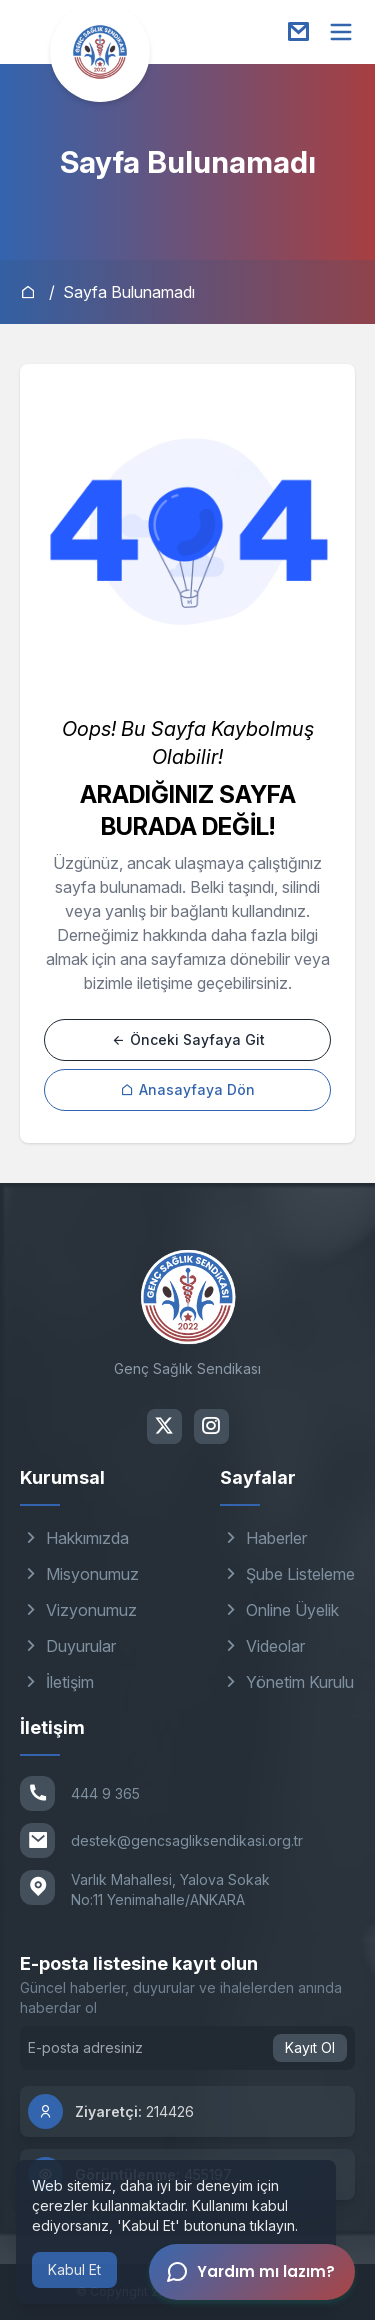 Image resolution: width=375 pixels, height=2320 pixels. I want to click on Misyonumuz, so click(79, 1574).